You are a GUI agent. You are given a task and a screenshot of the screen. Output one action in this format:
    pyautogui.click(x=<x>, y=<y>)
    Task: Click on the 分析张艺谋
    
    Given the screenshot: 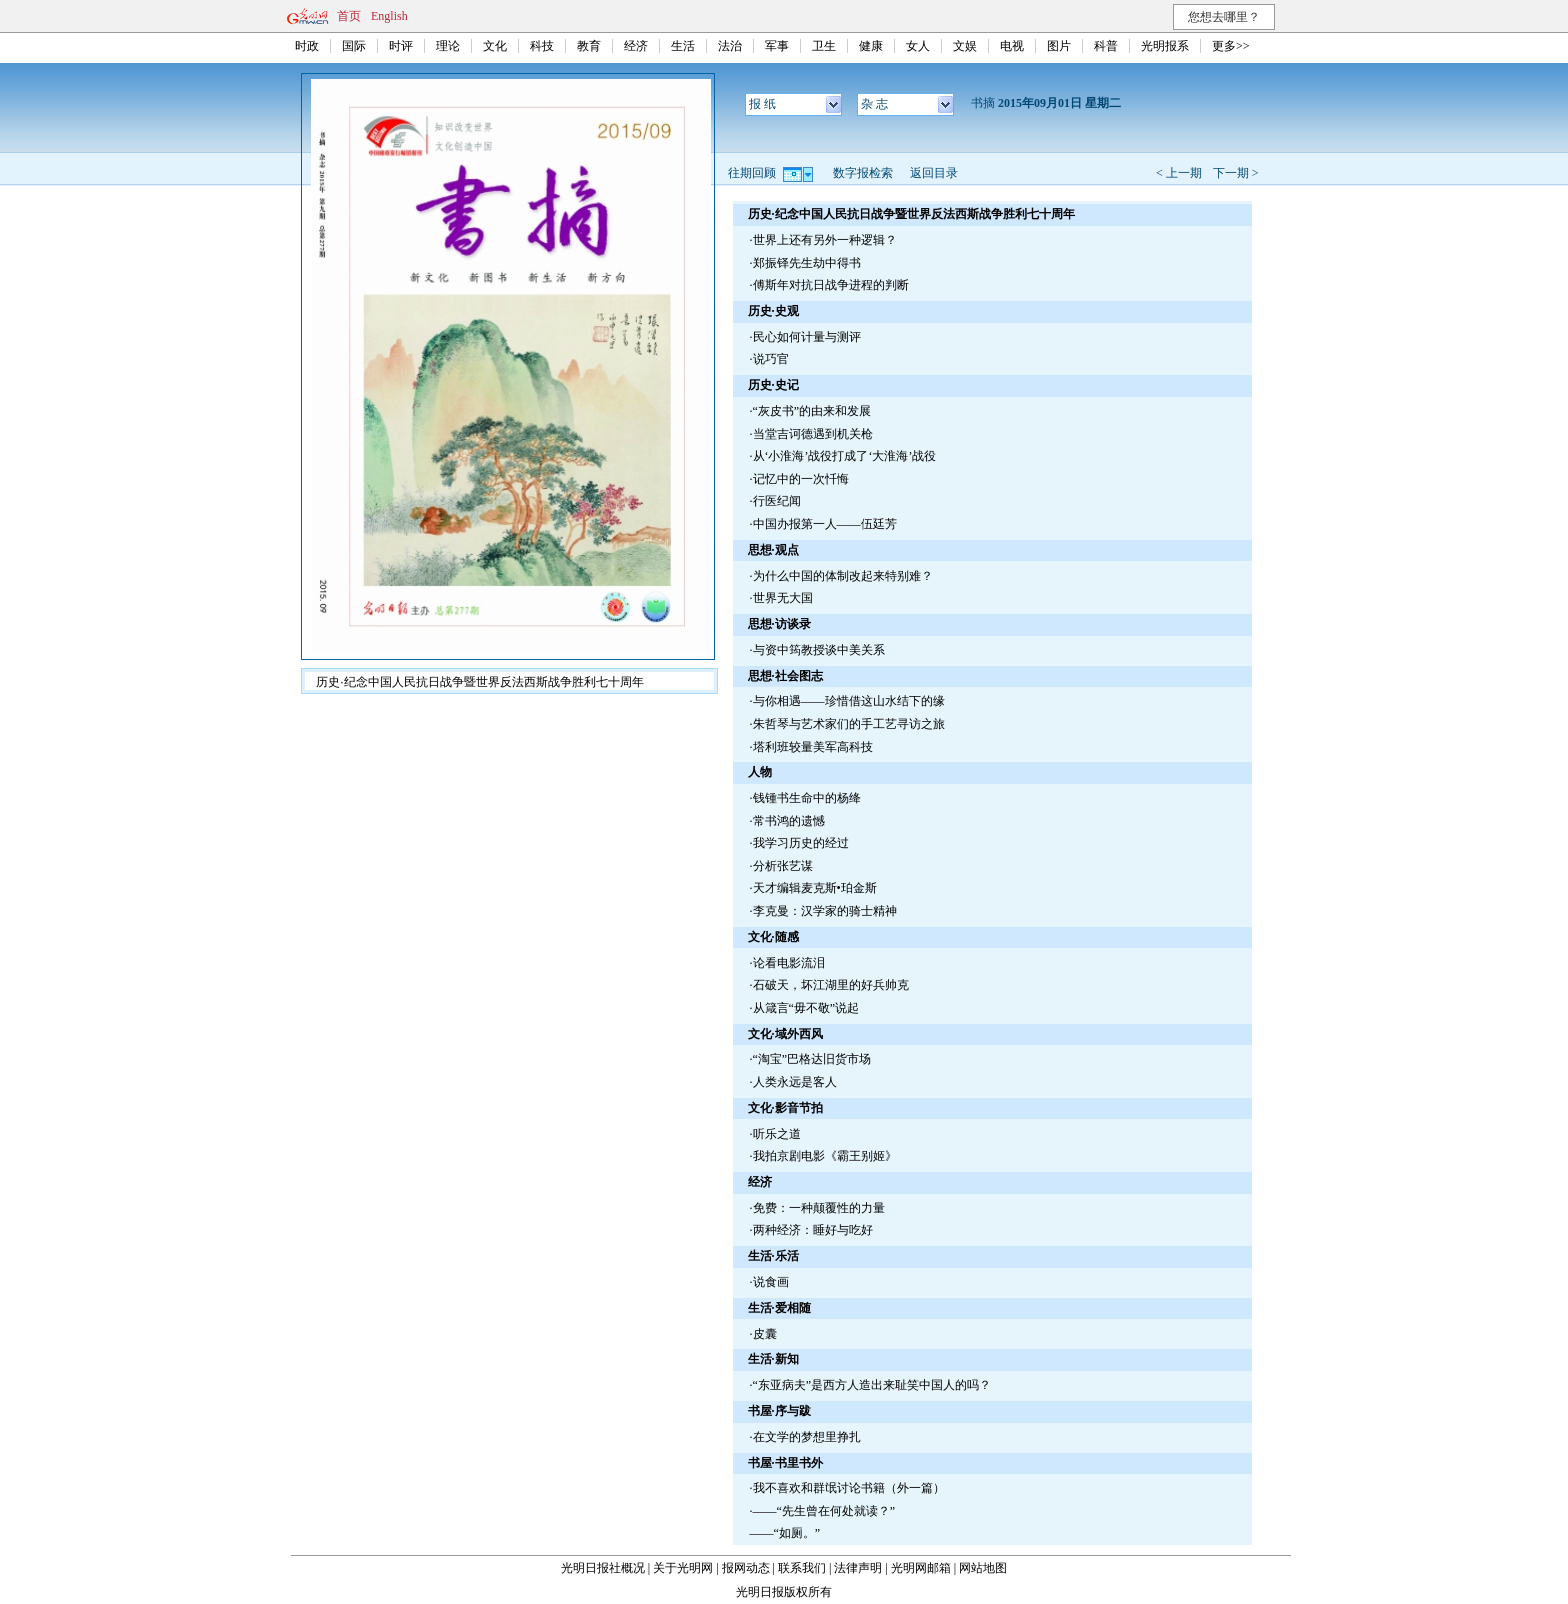 What is the action you would take?
    pyautogui.click(x=783, y=866)
    